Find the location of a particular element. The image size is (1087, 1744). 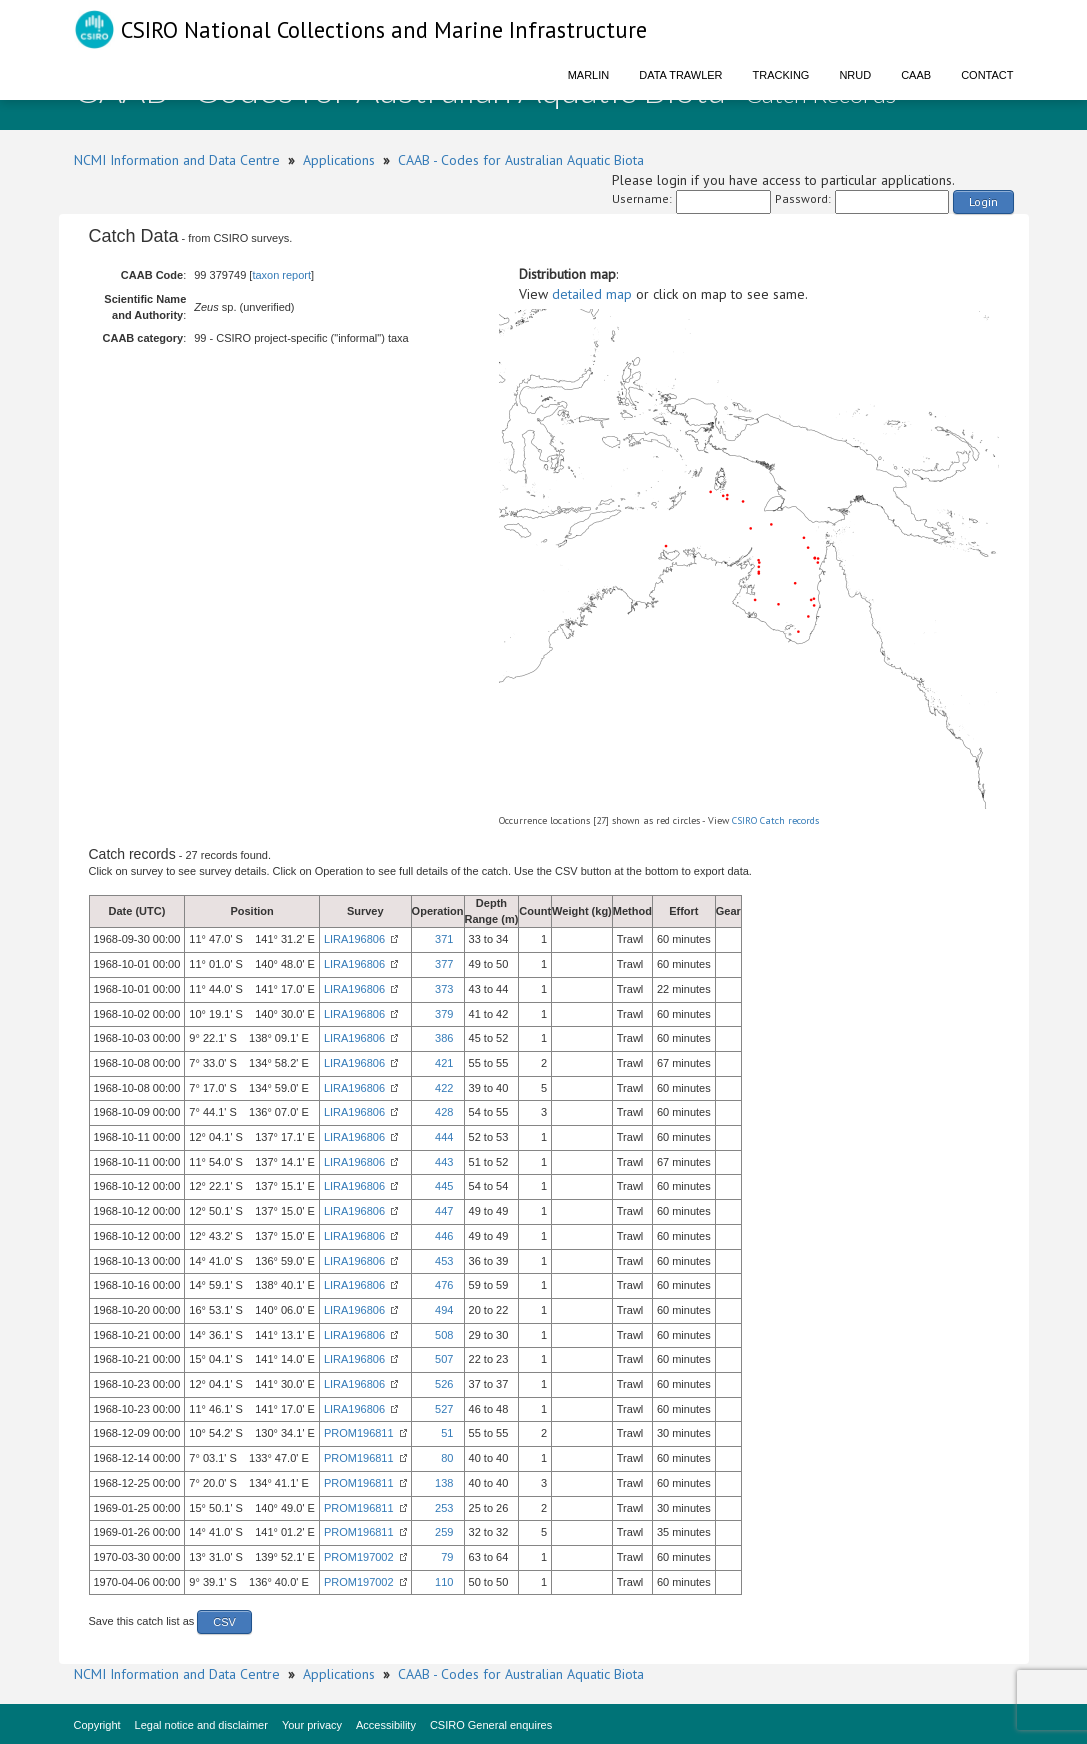

CAAB - Codes for Australian Aquatic Biota is located at coordinates (521, 160).